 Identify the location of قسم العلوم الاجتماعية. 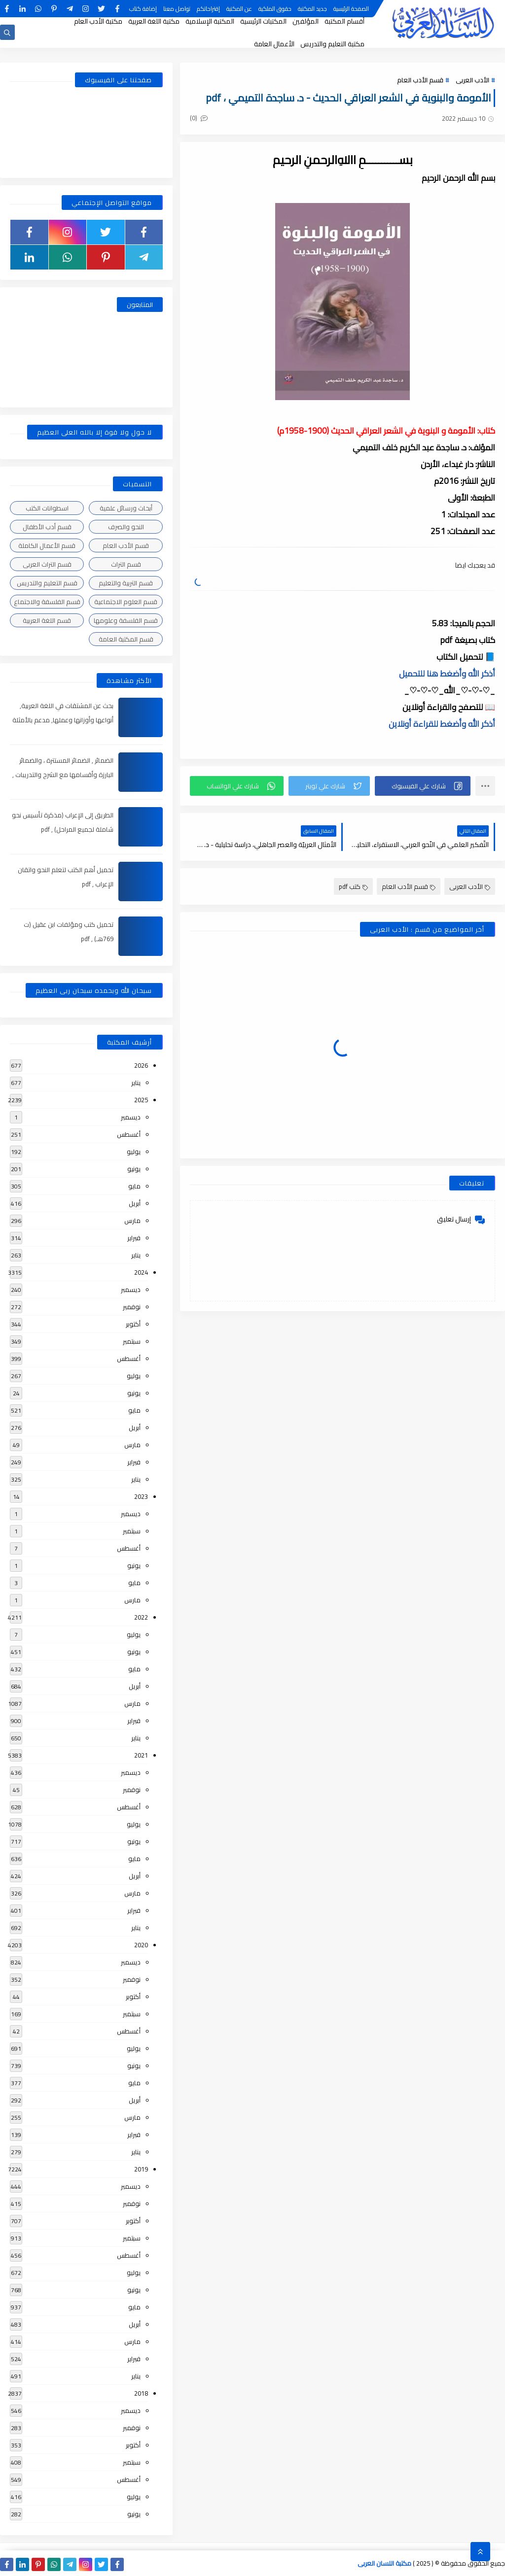
(125, 602).